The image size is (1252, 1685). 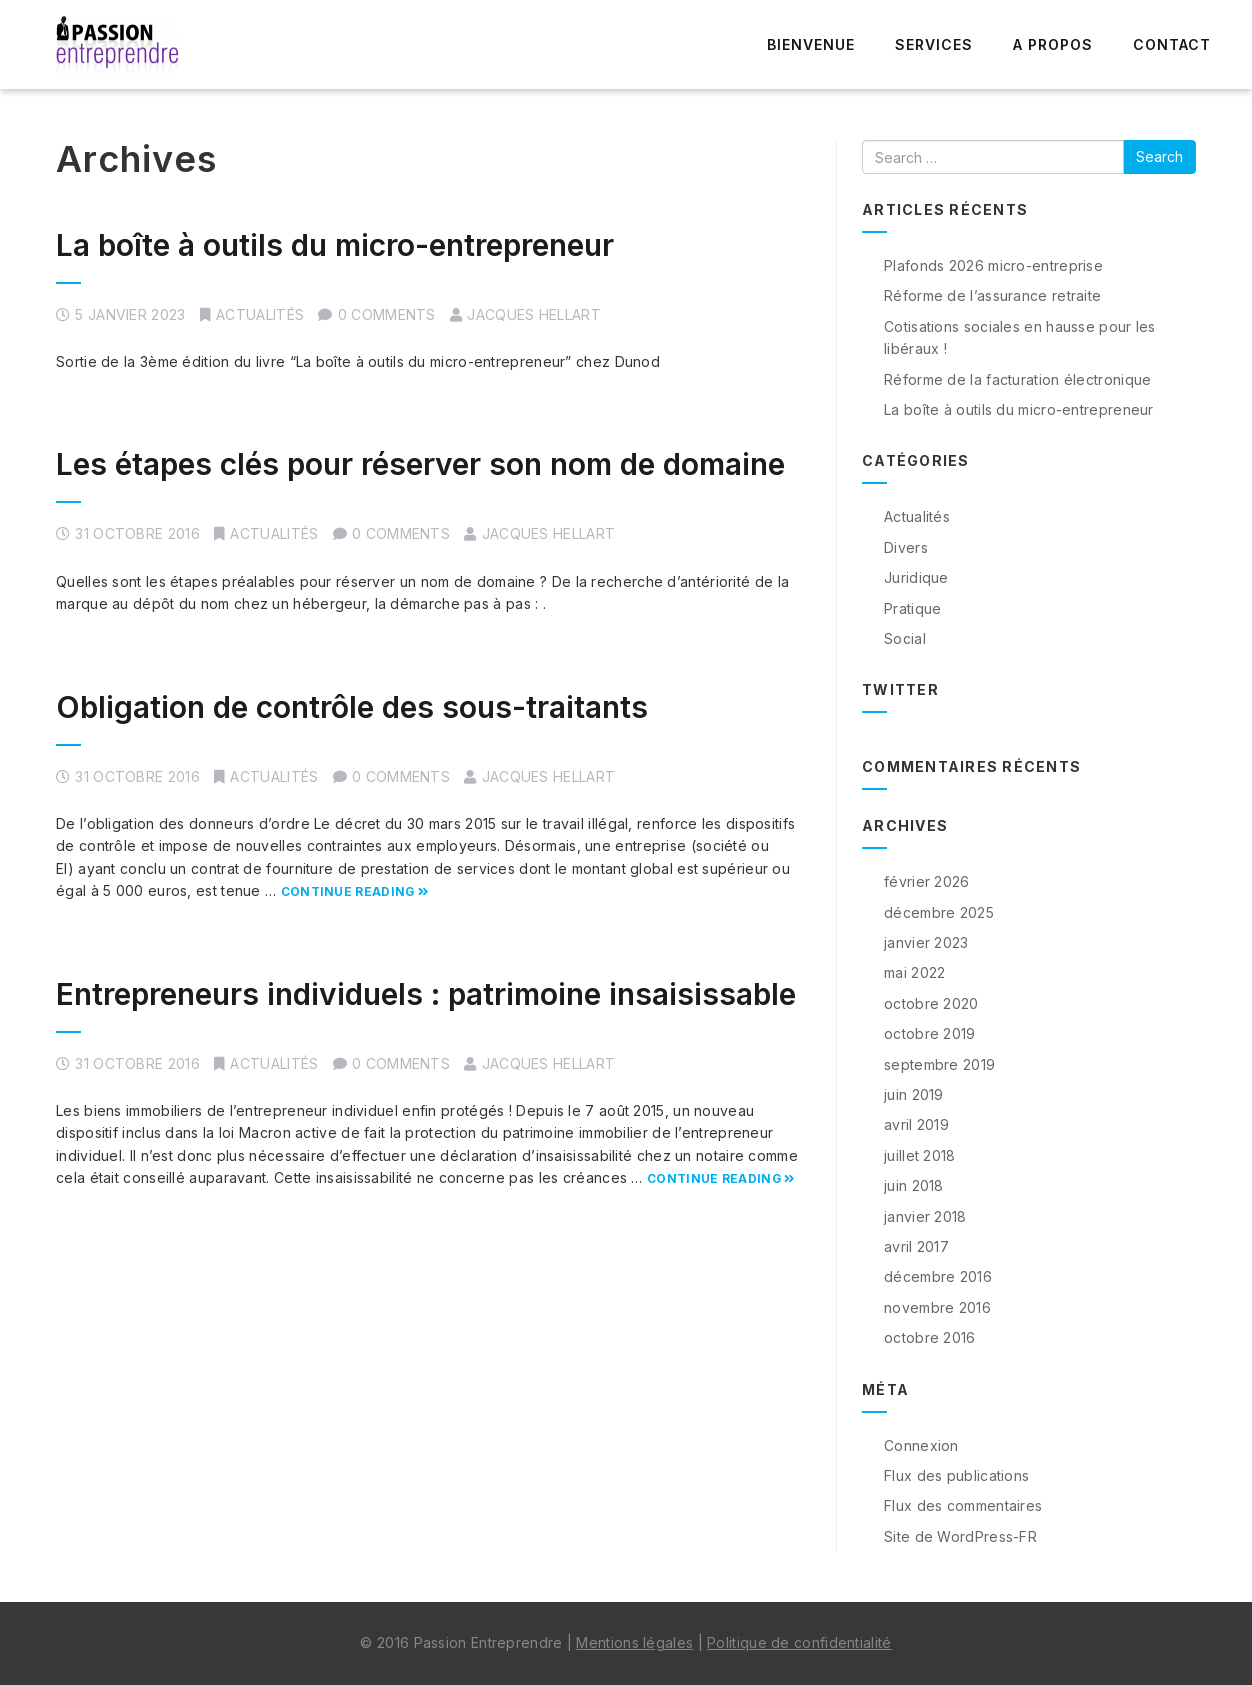 I want to click on Flux des commentaires, so click(x=963, y=1505).